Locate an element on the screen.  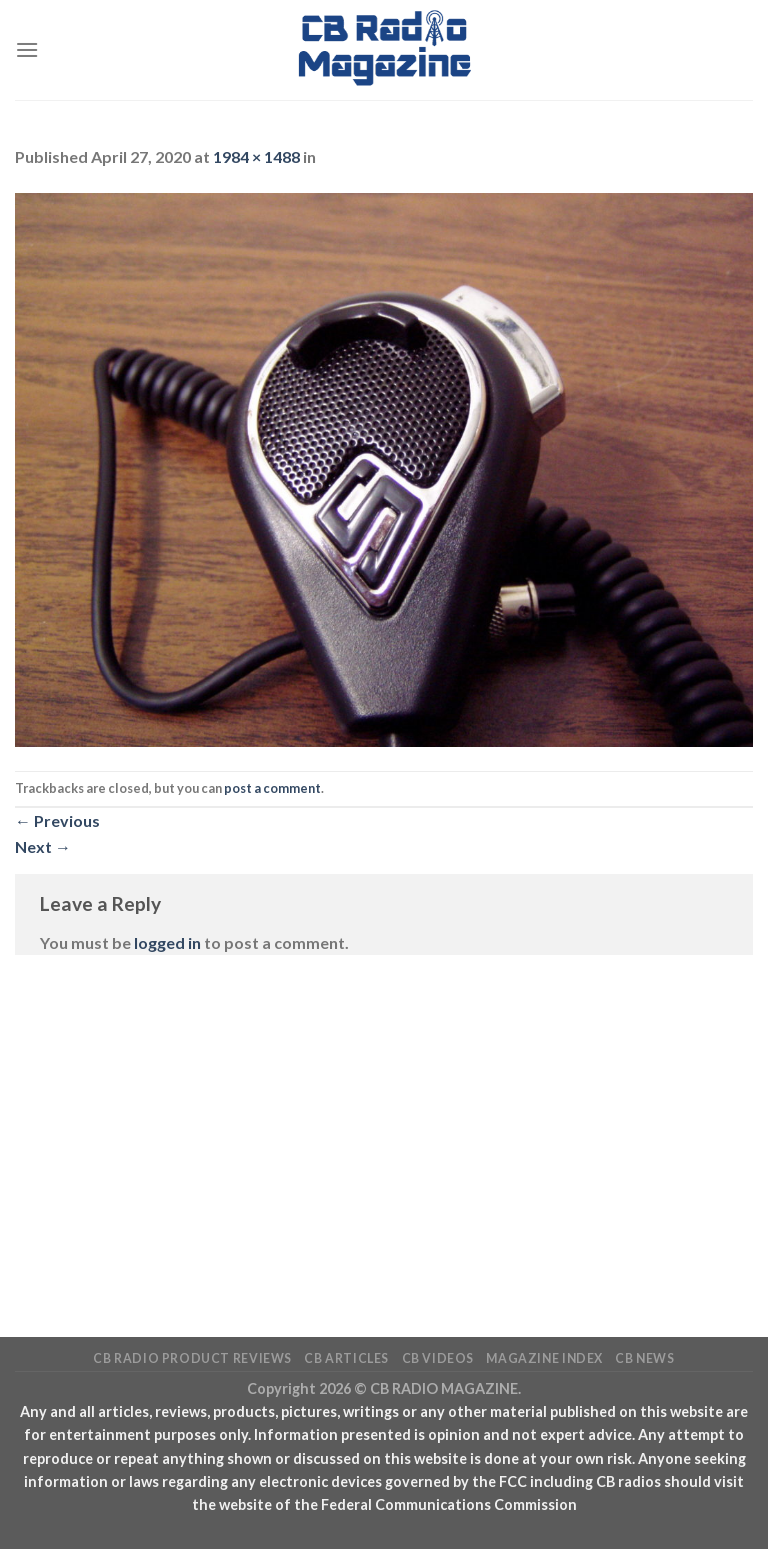
CB Radio Product Reviews is located at coordinates (192, 1358).